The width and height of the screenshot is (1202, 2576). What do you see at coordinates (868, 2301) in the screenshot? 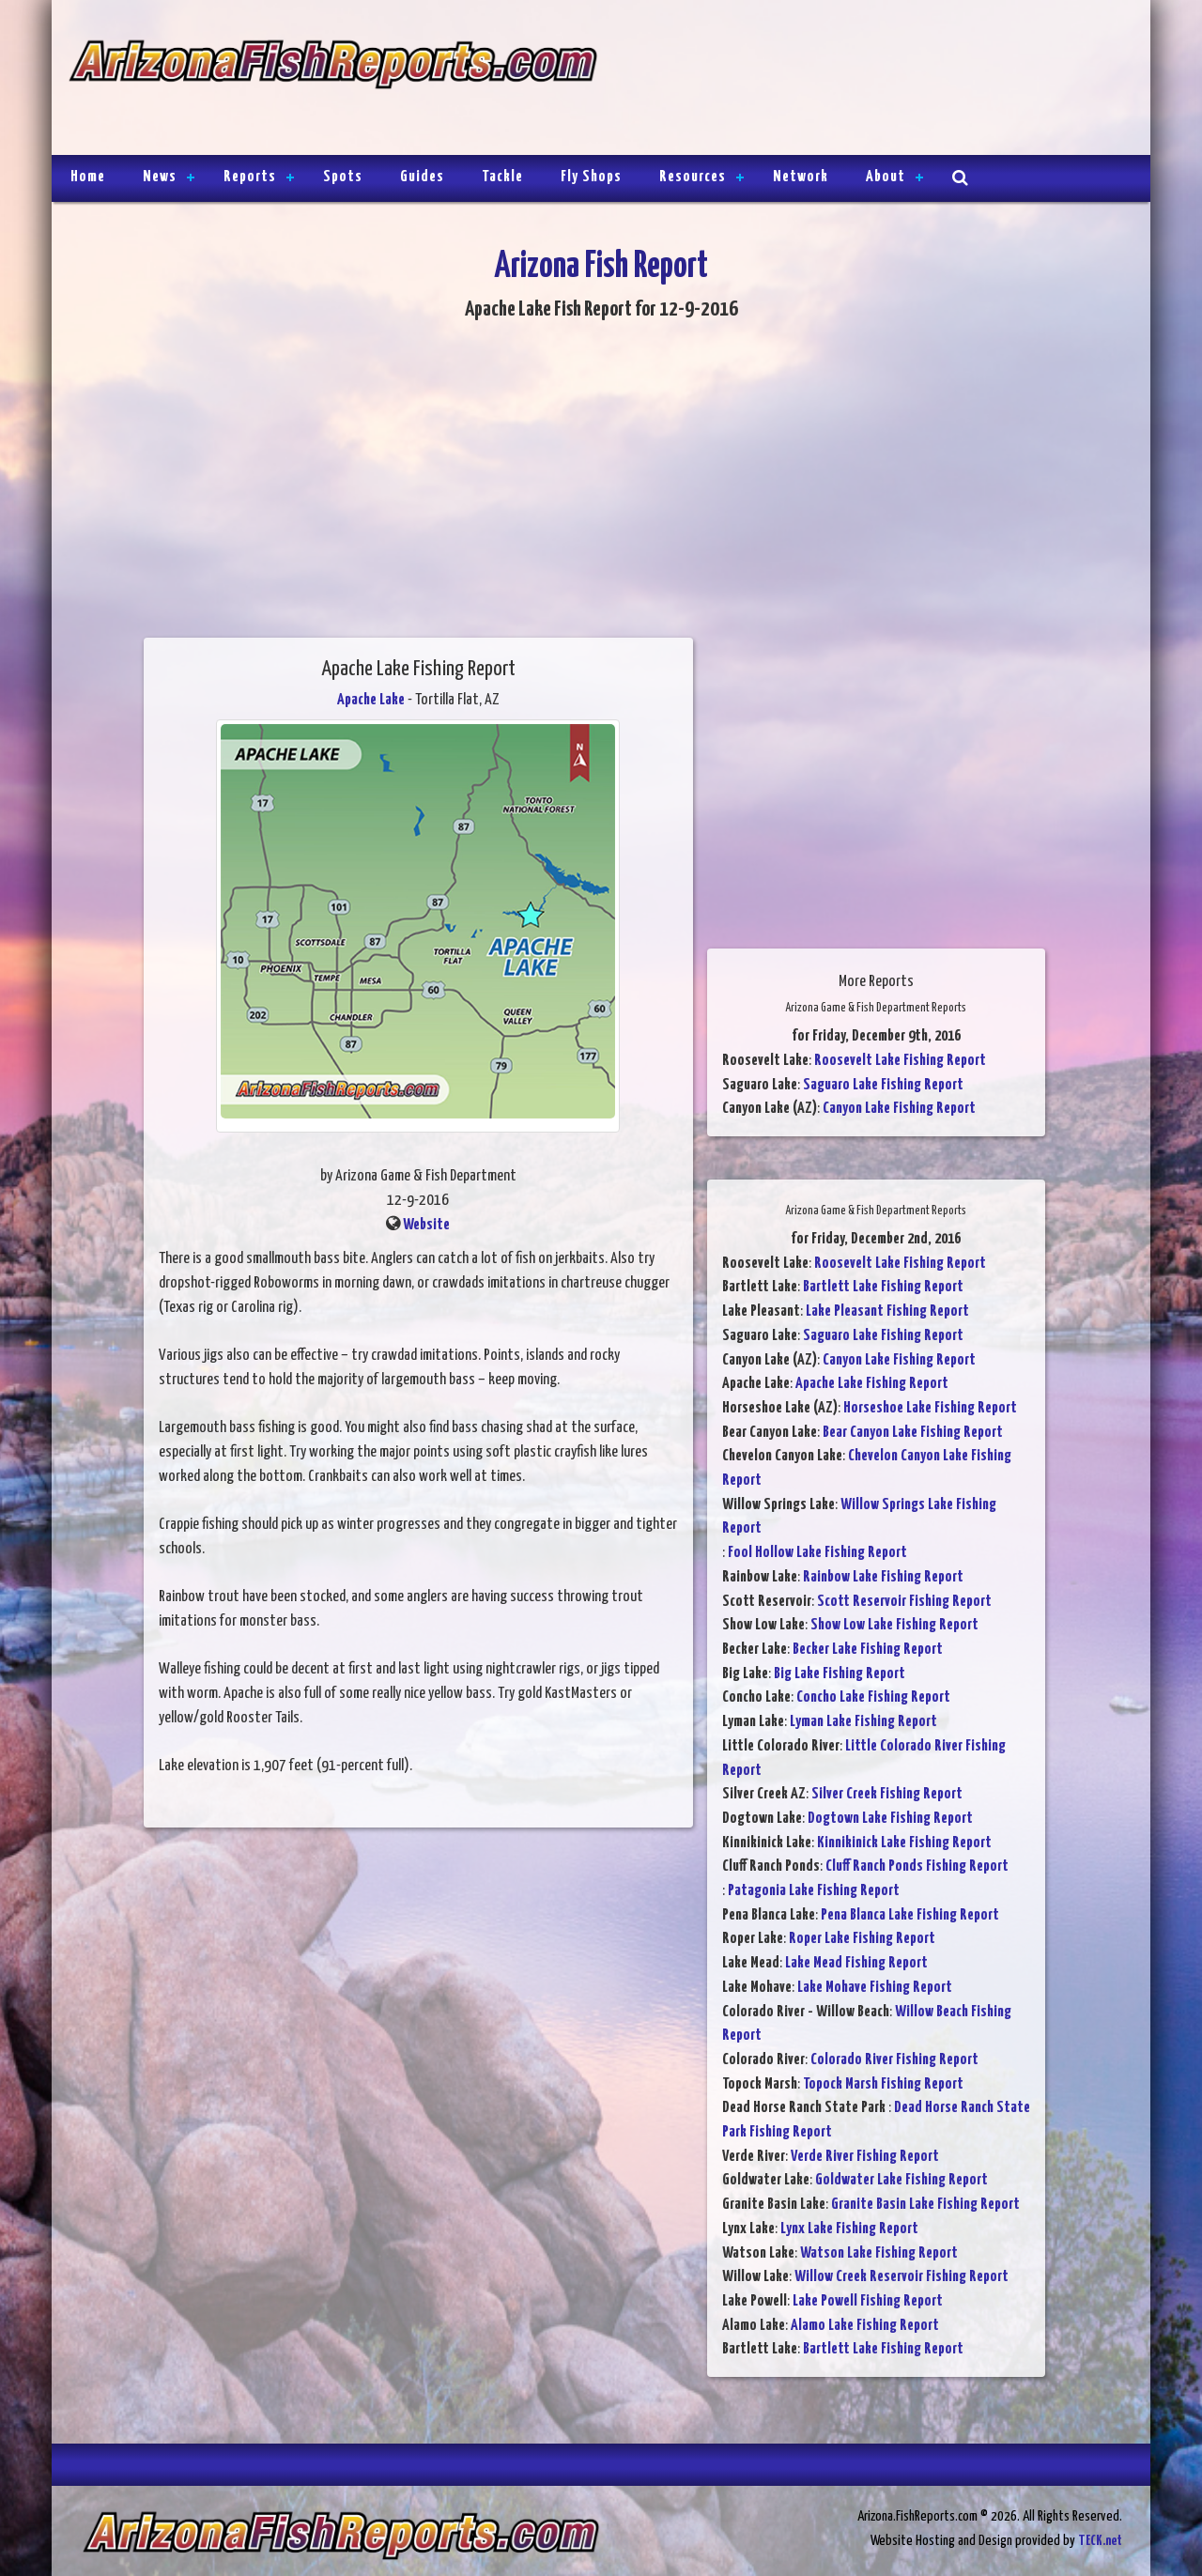
I see `Lake Powell Fishing Report` at bounding box center [868, 2301].